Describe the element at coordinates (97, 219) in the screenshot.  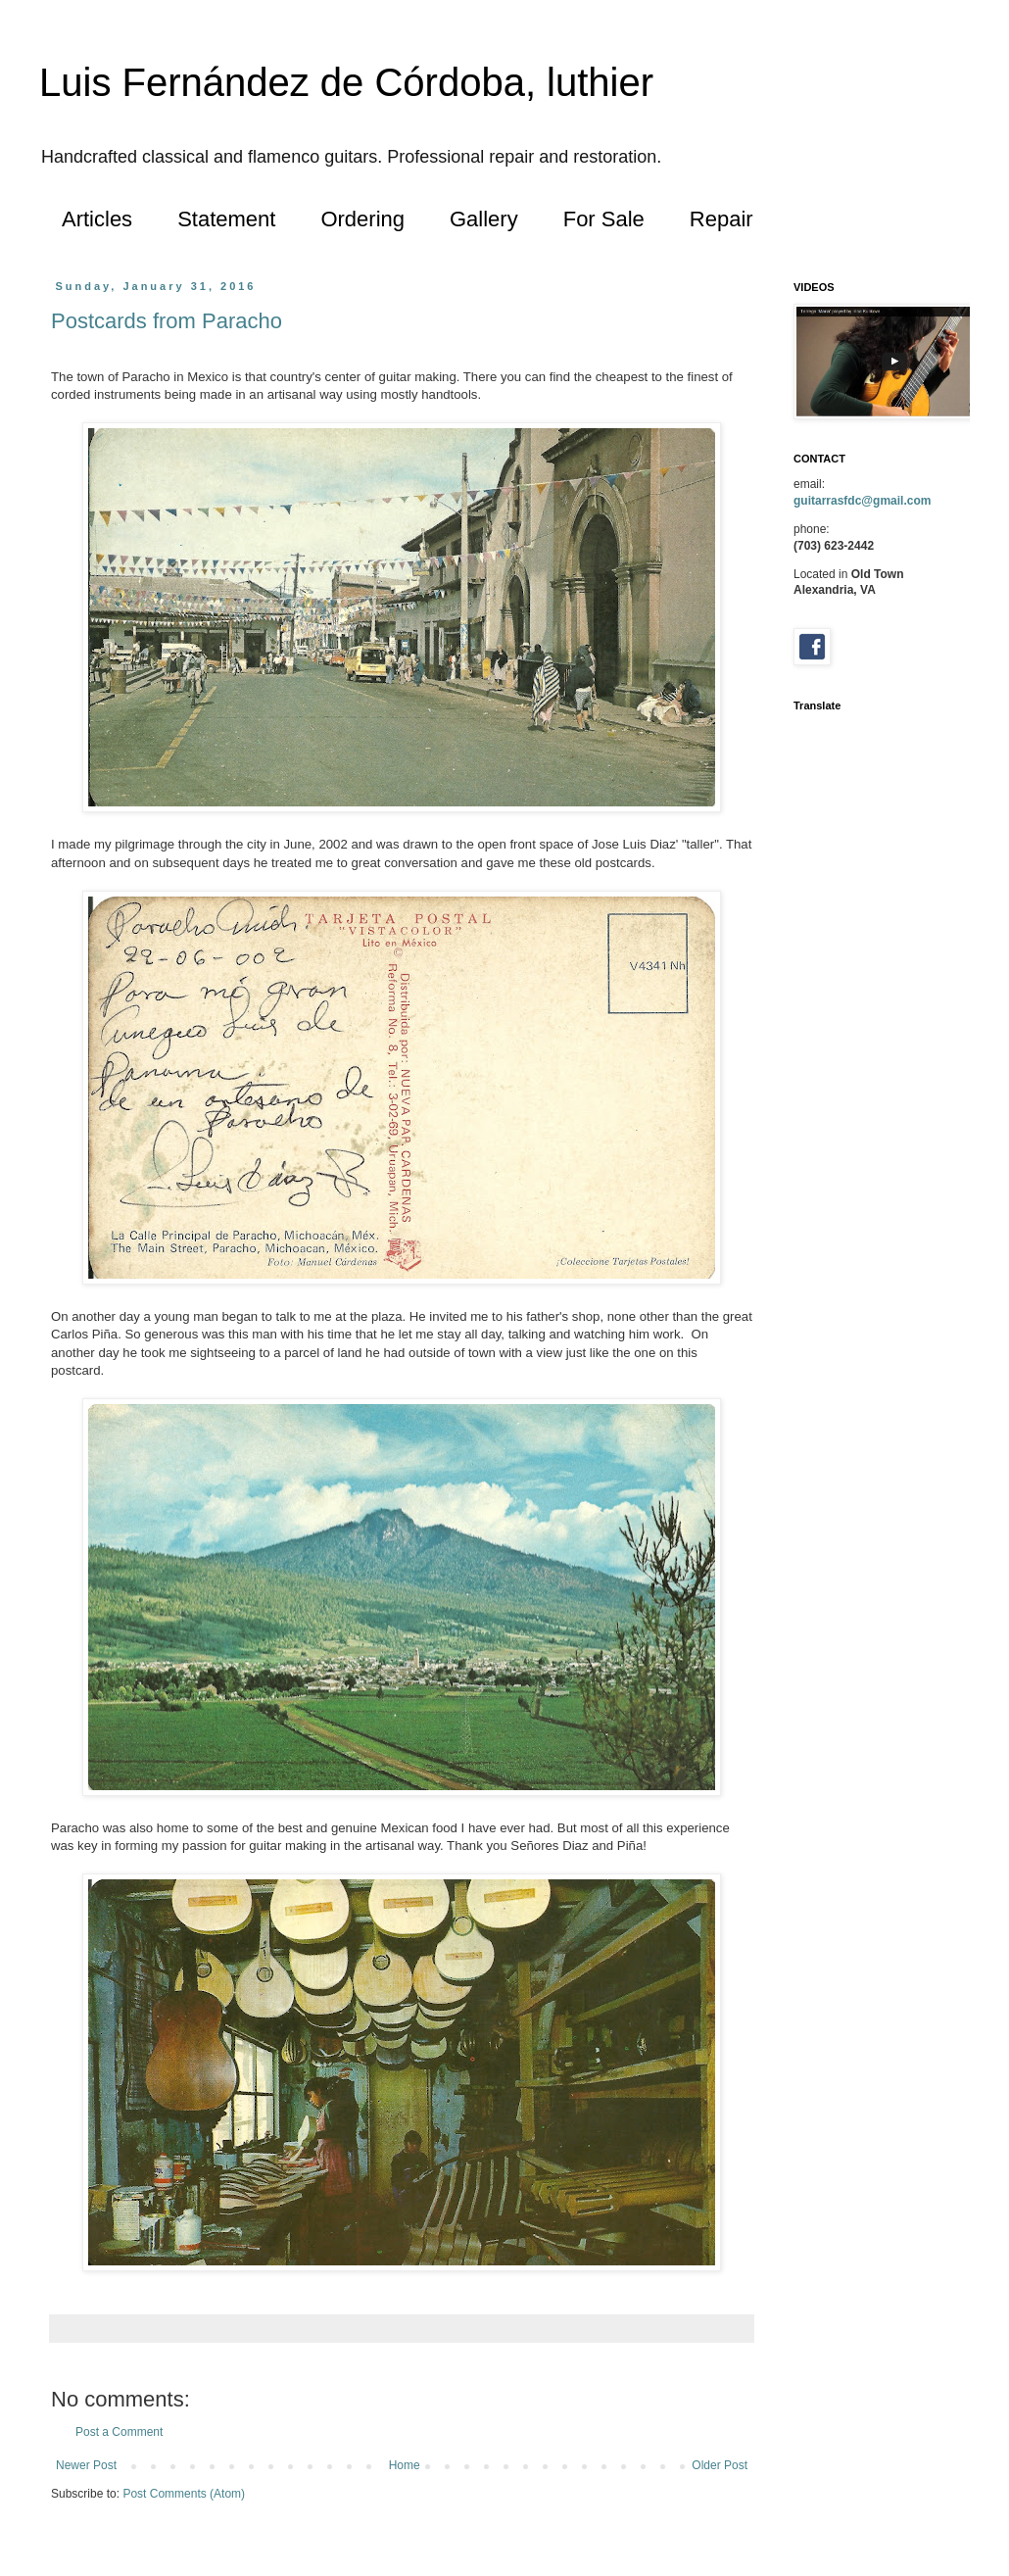
I see `Articles` at that location.